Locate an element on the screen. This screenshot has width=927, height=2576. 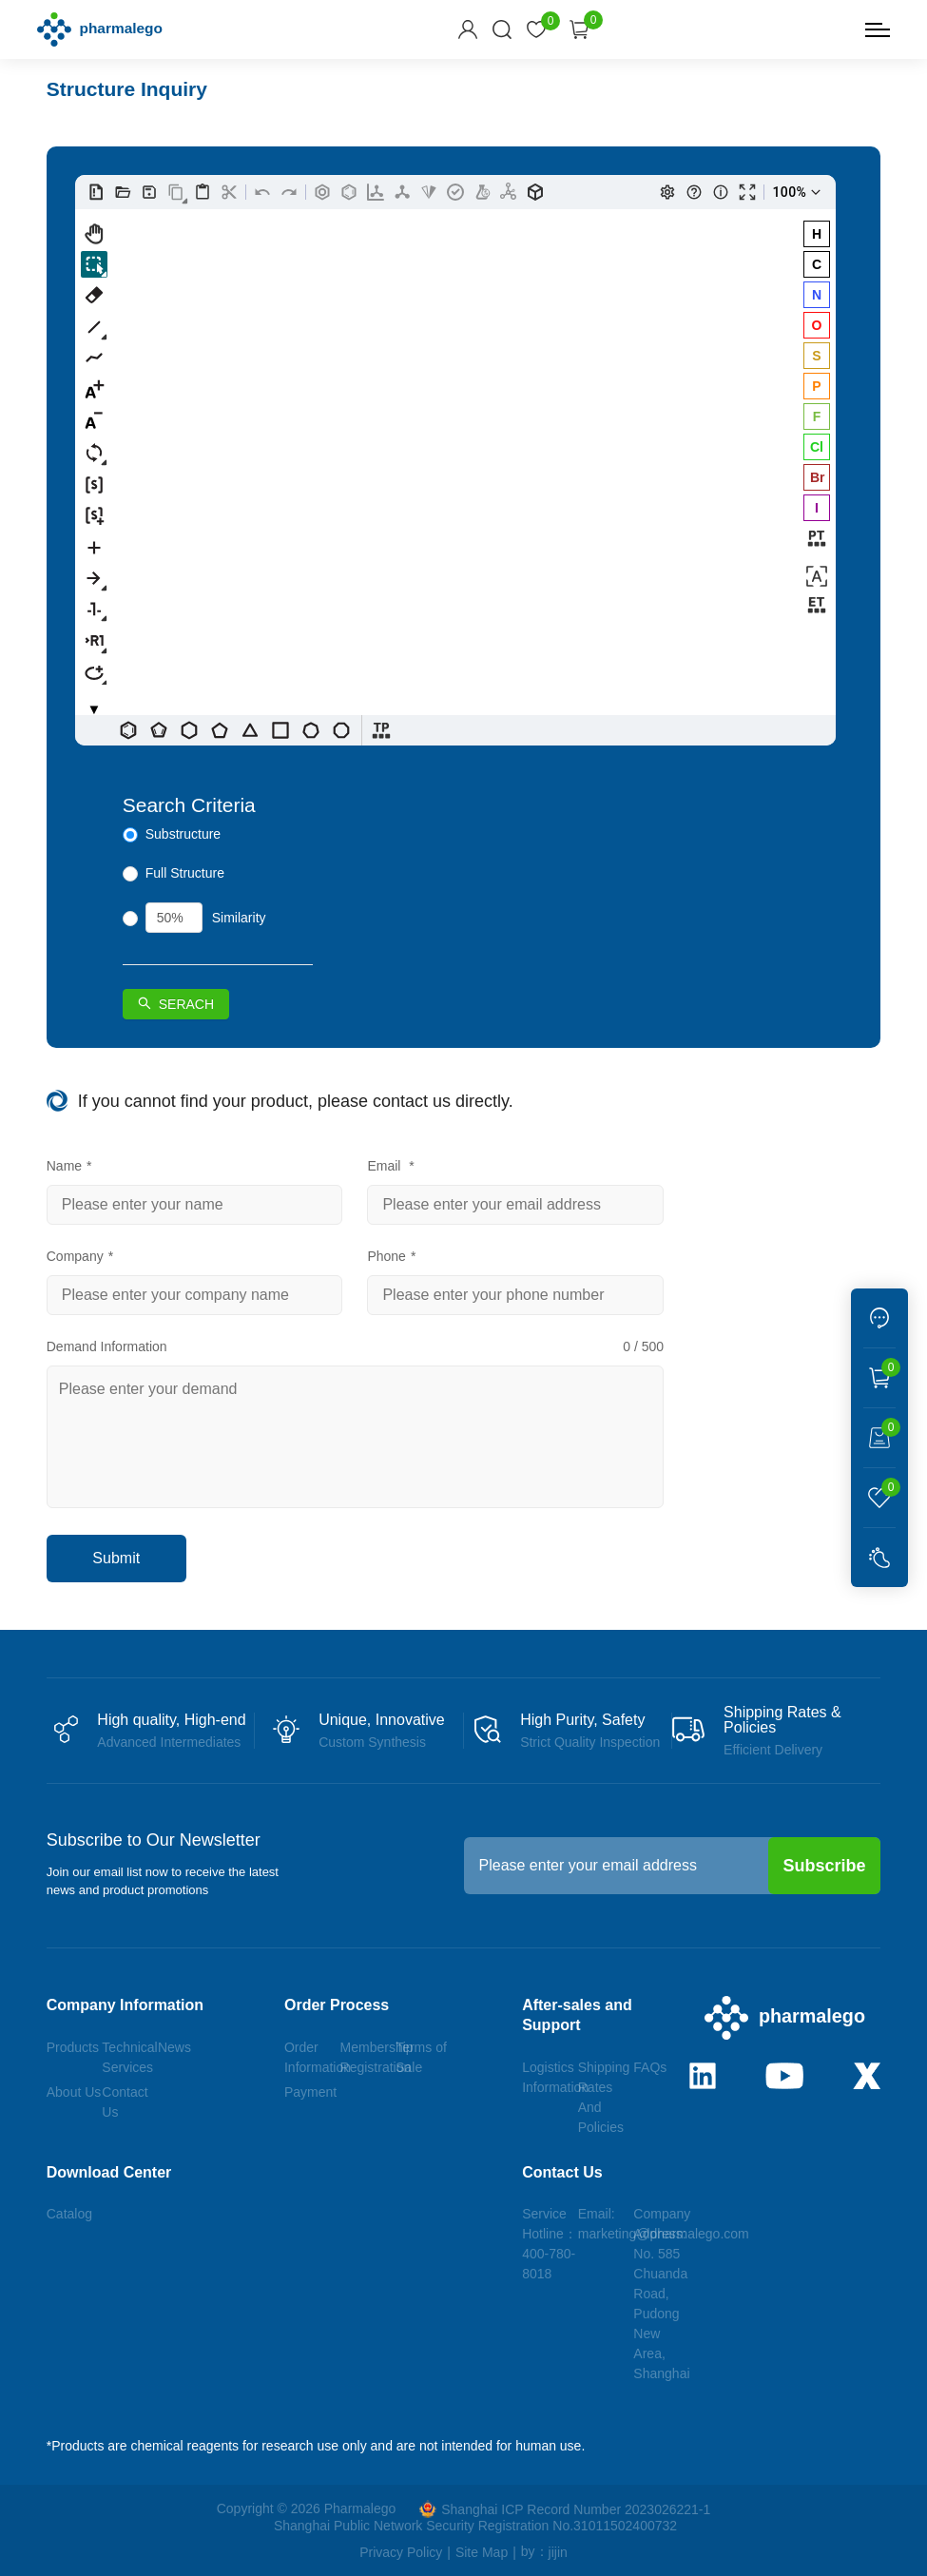
Catalog is located at coordinates (69, 2213).